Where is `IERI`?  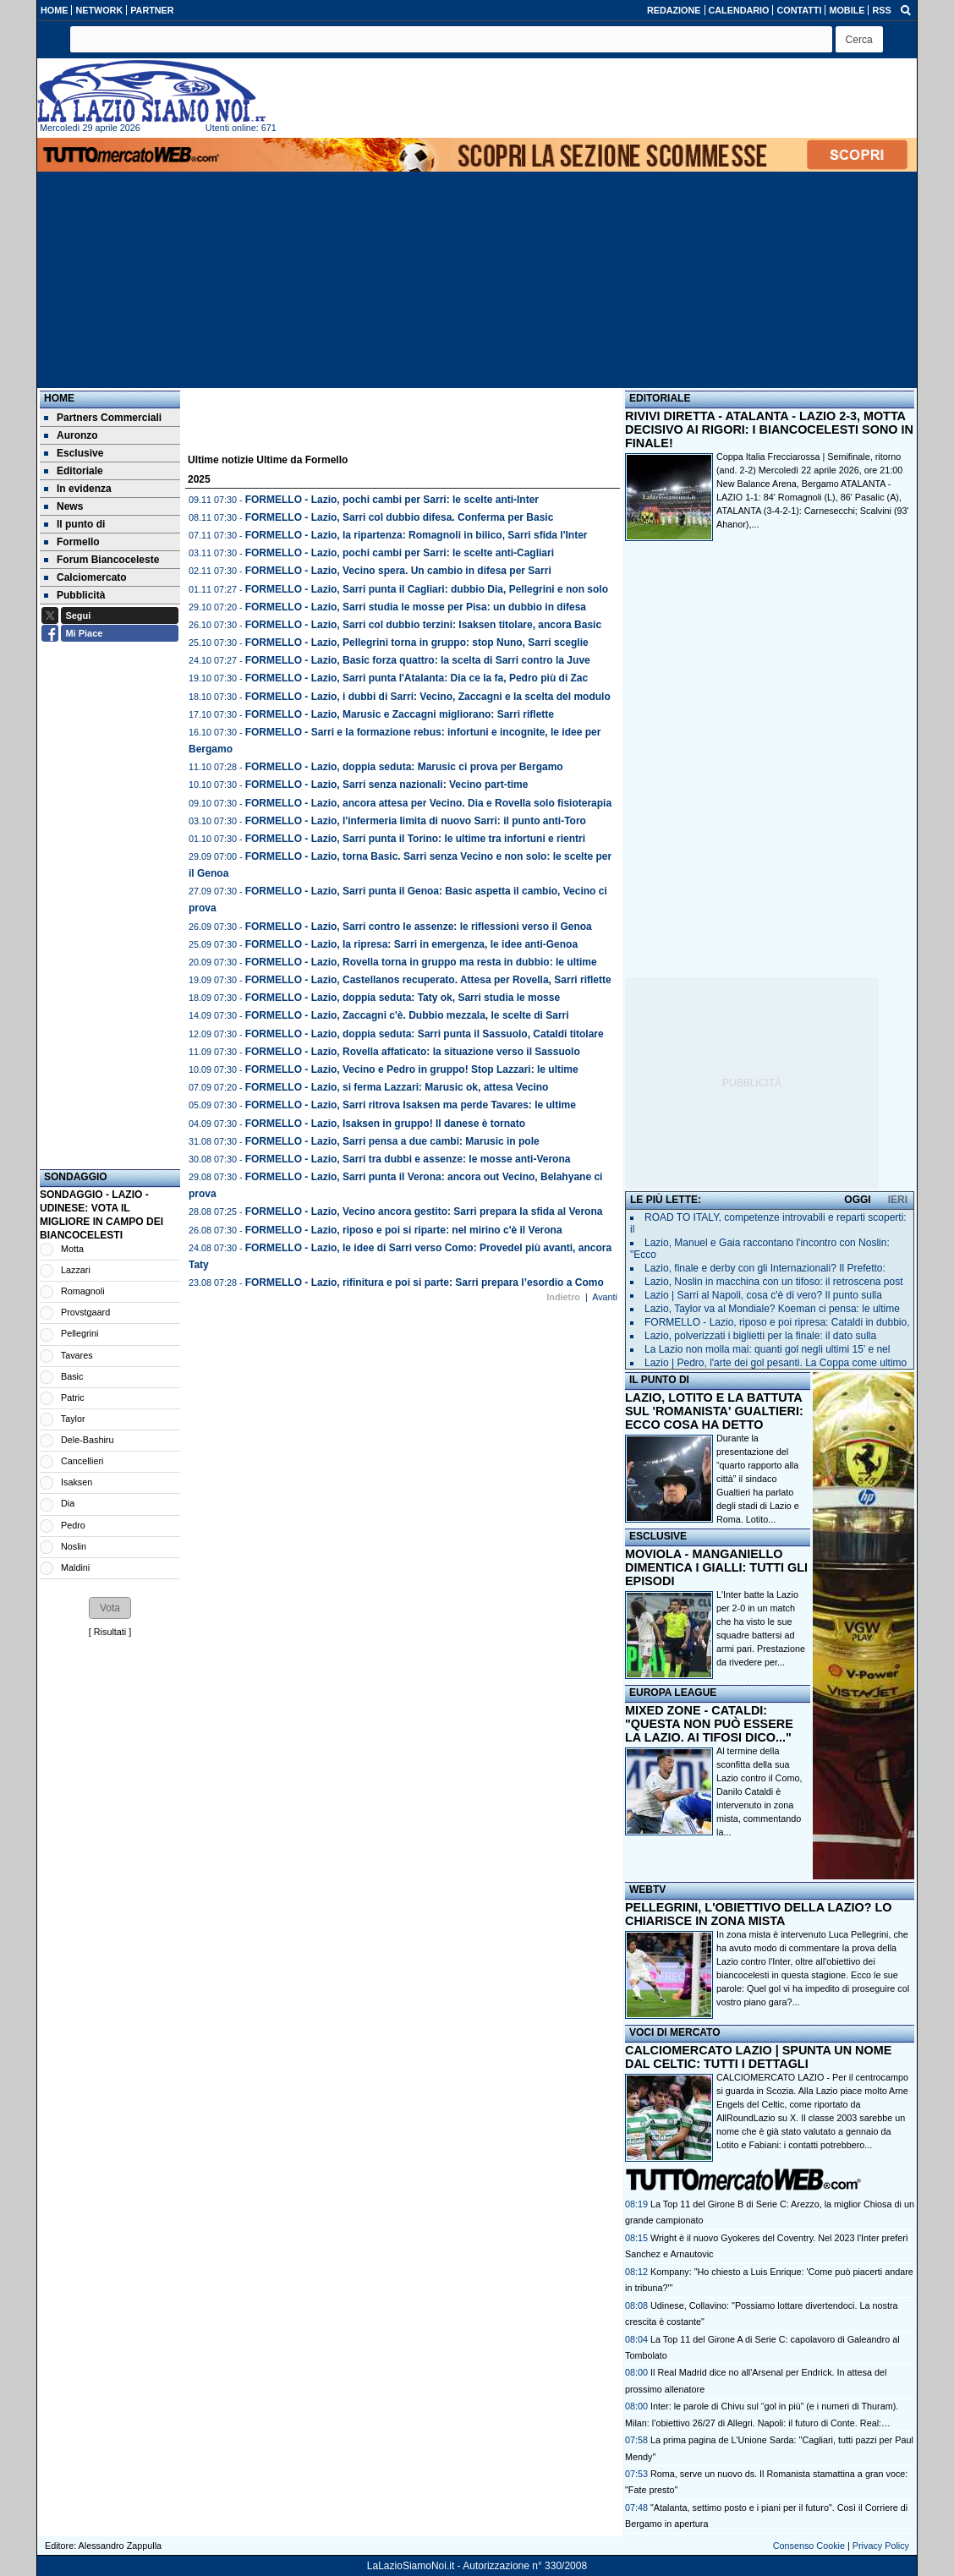 IERI is located at coordinates (897, 1200).